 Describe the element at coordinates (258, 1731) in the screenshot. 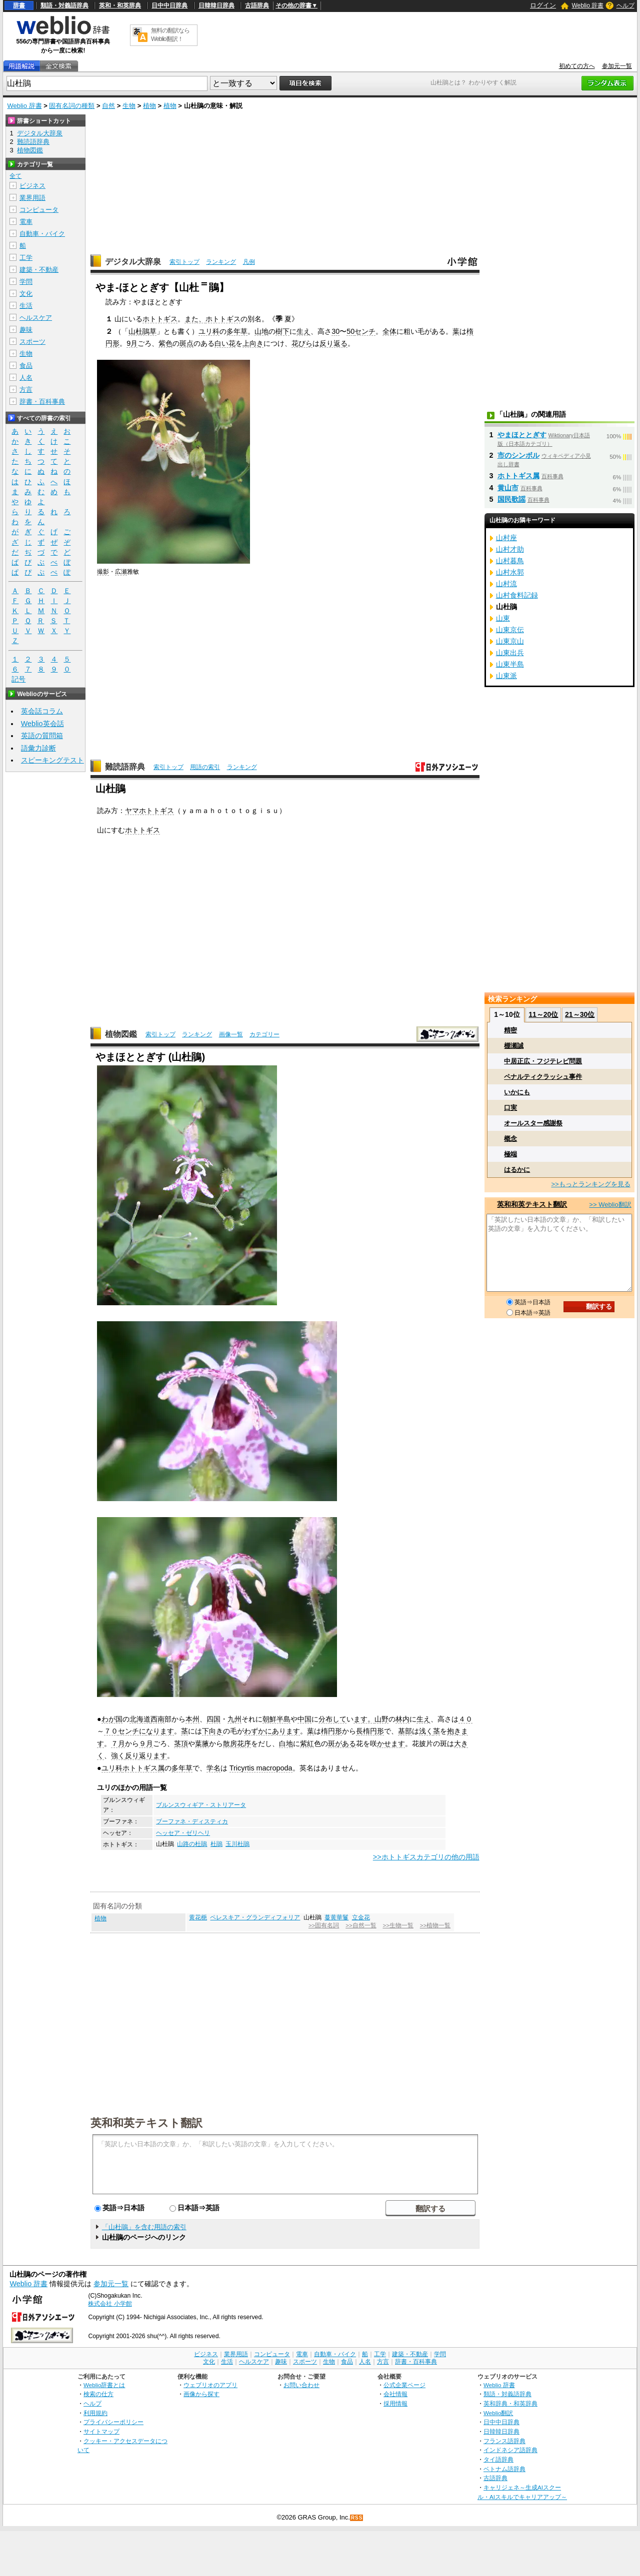

I see `わずかに` at that location.